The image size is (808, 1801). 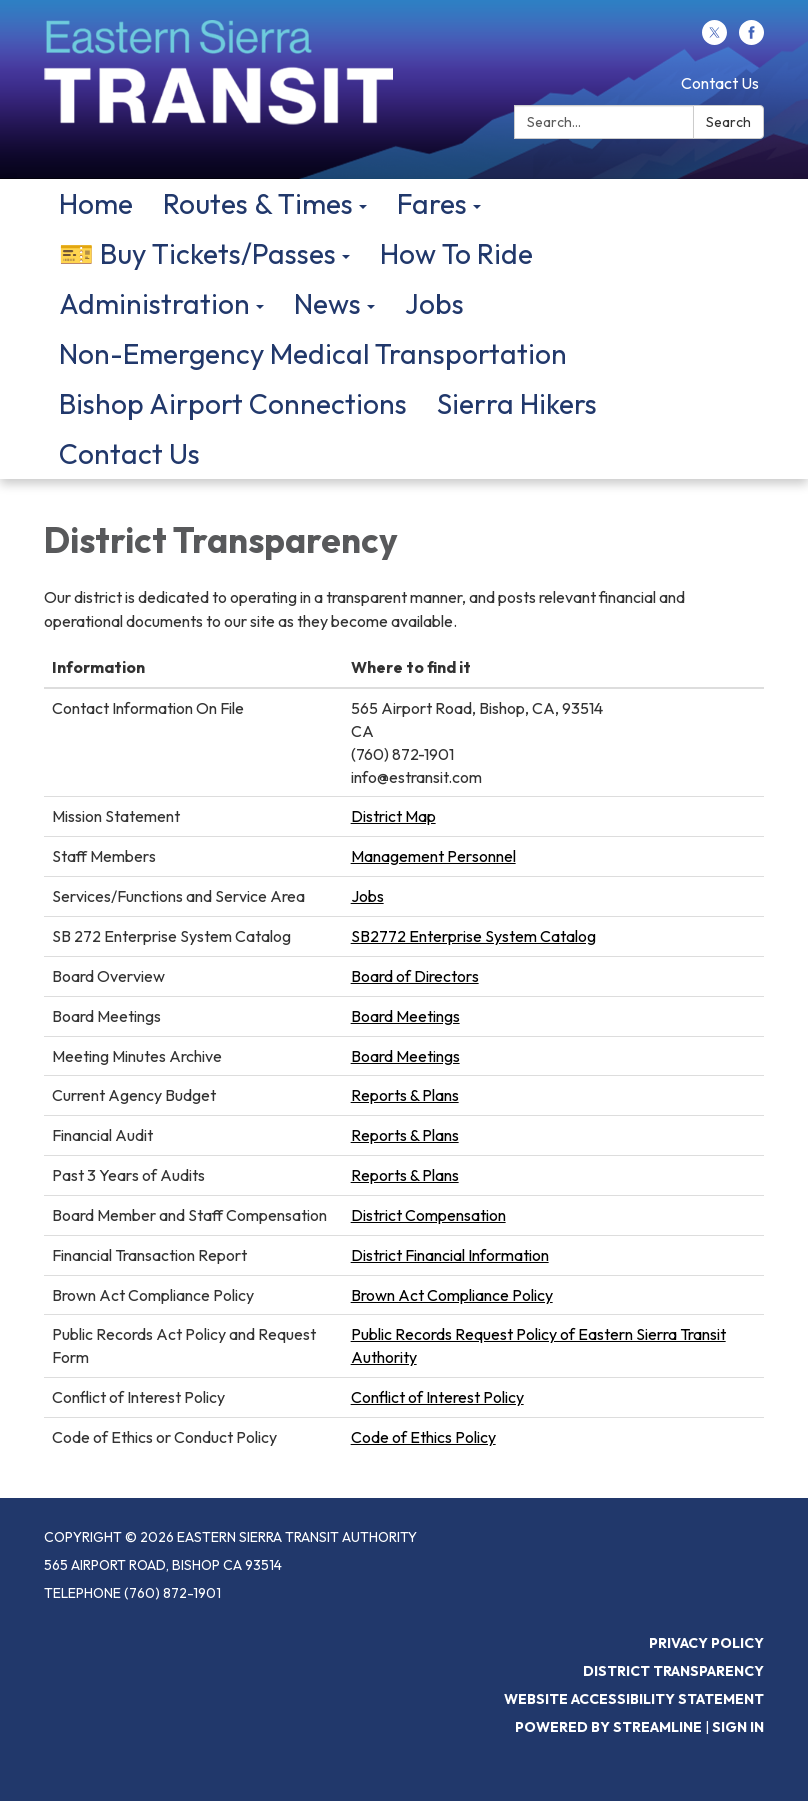 I want to click on Sierra Hikers [menuitem], so click(x=517, y=403).